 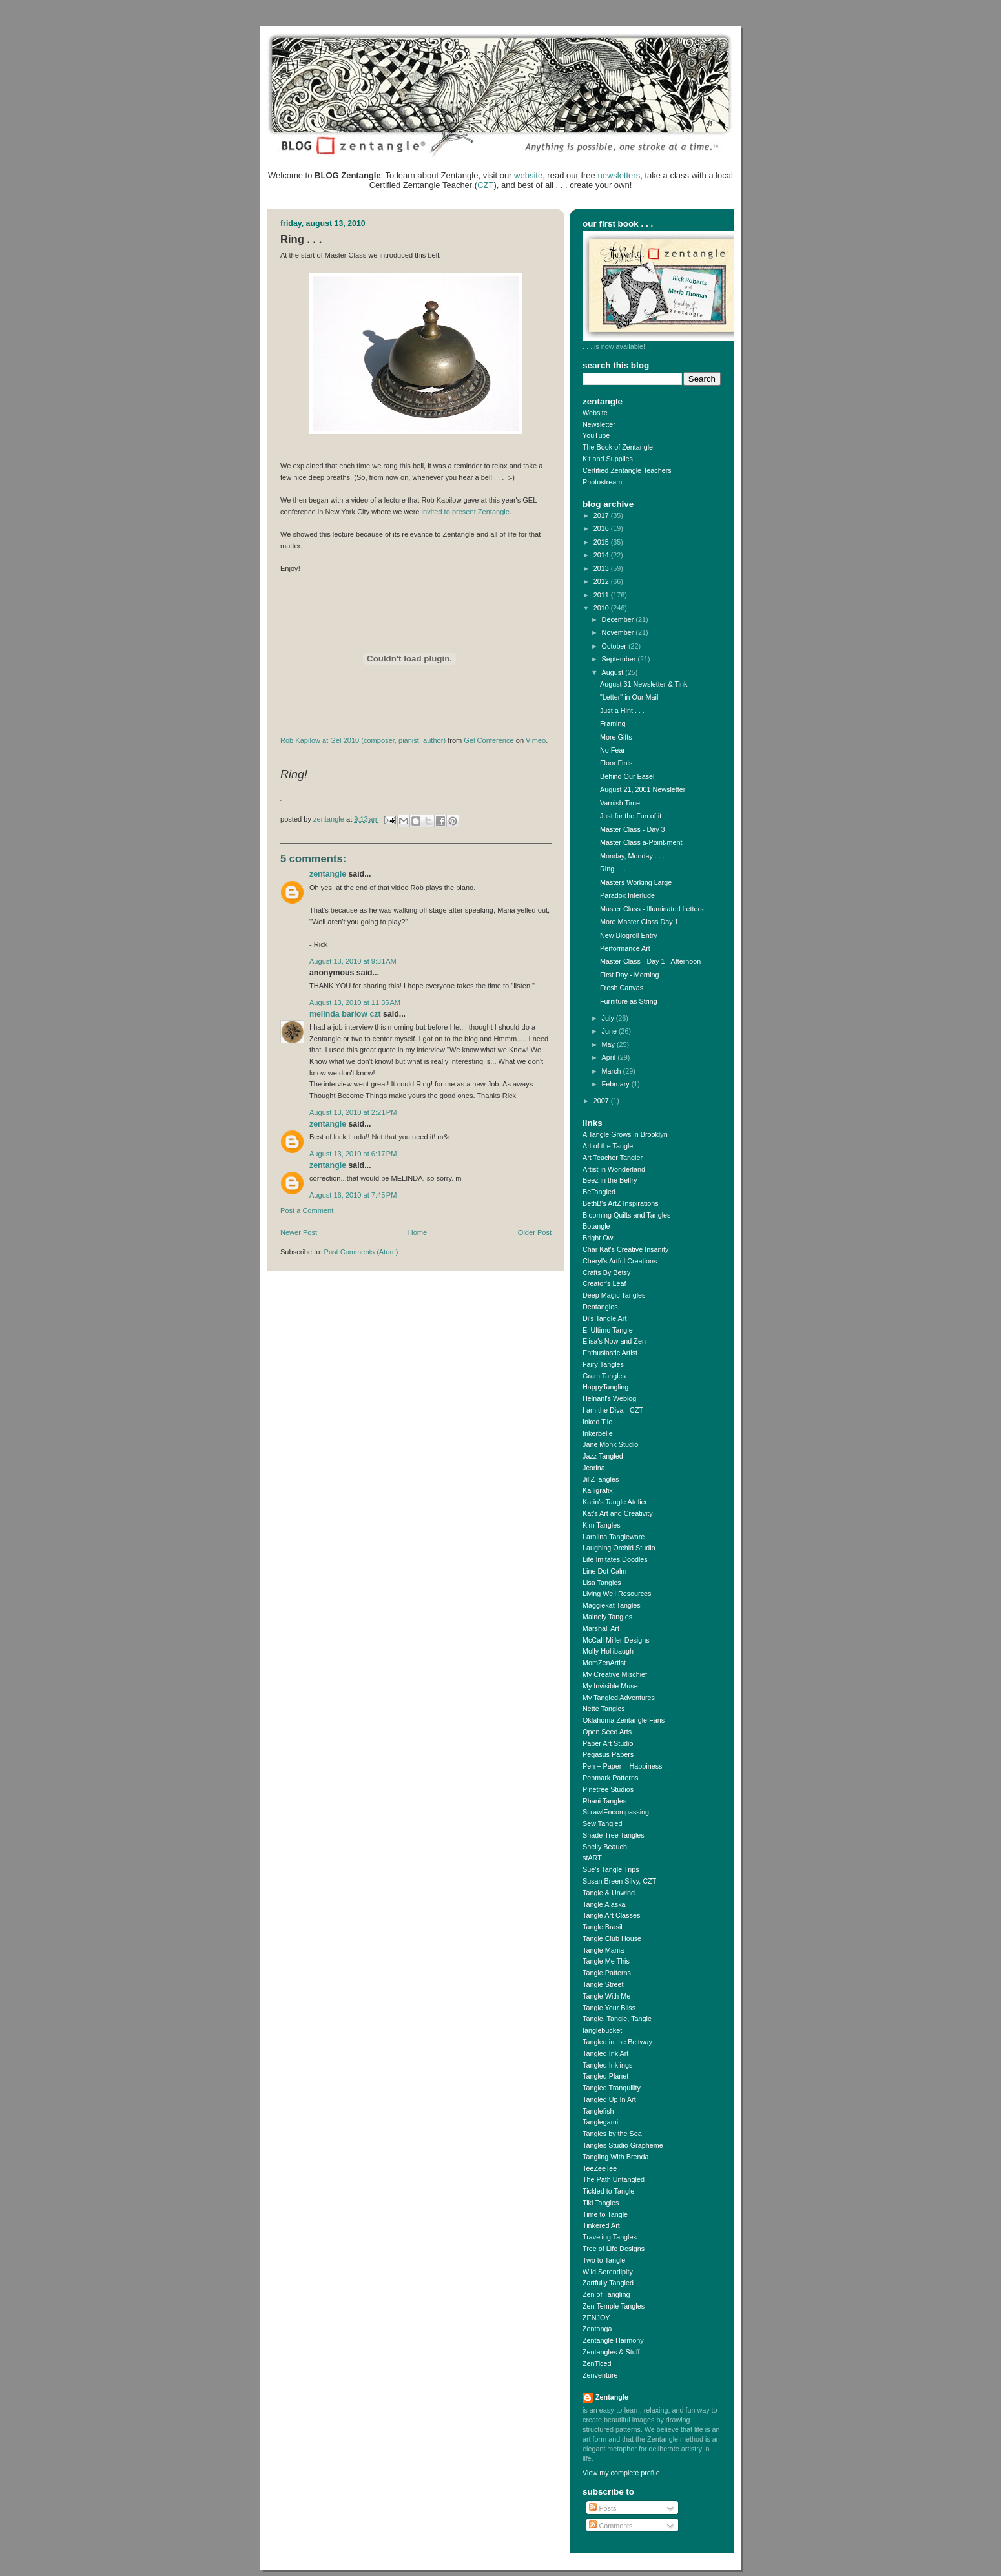 What do you see at coordinates (615, 1502) in the screenshot?
I see `Karin's Tangle Atelier` at bounding box center [615, 1502].